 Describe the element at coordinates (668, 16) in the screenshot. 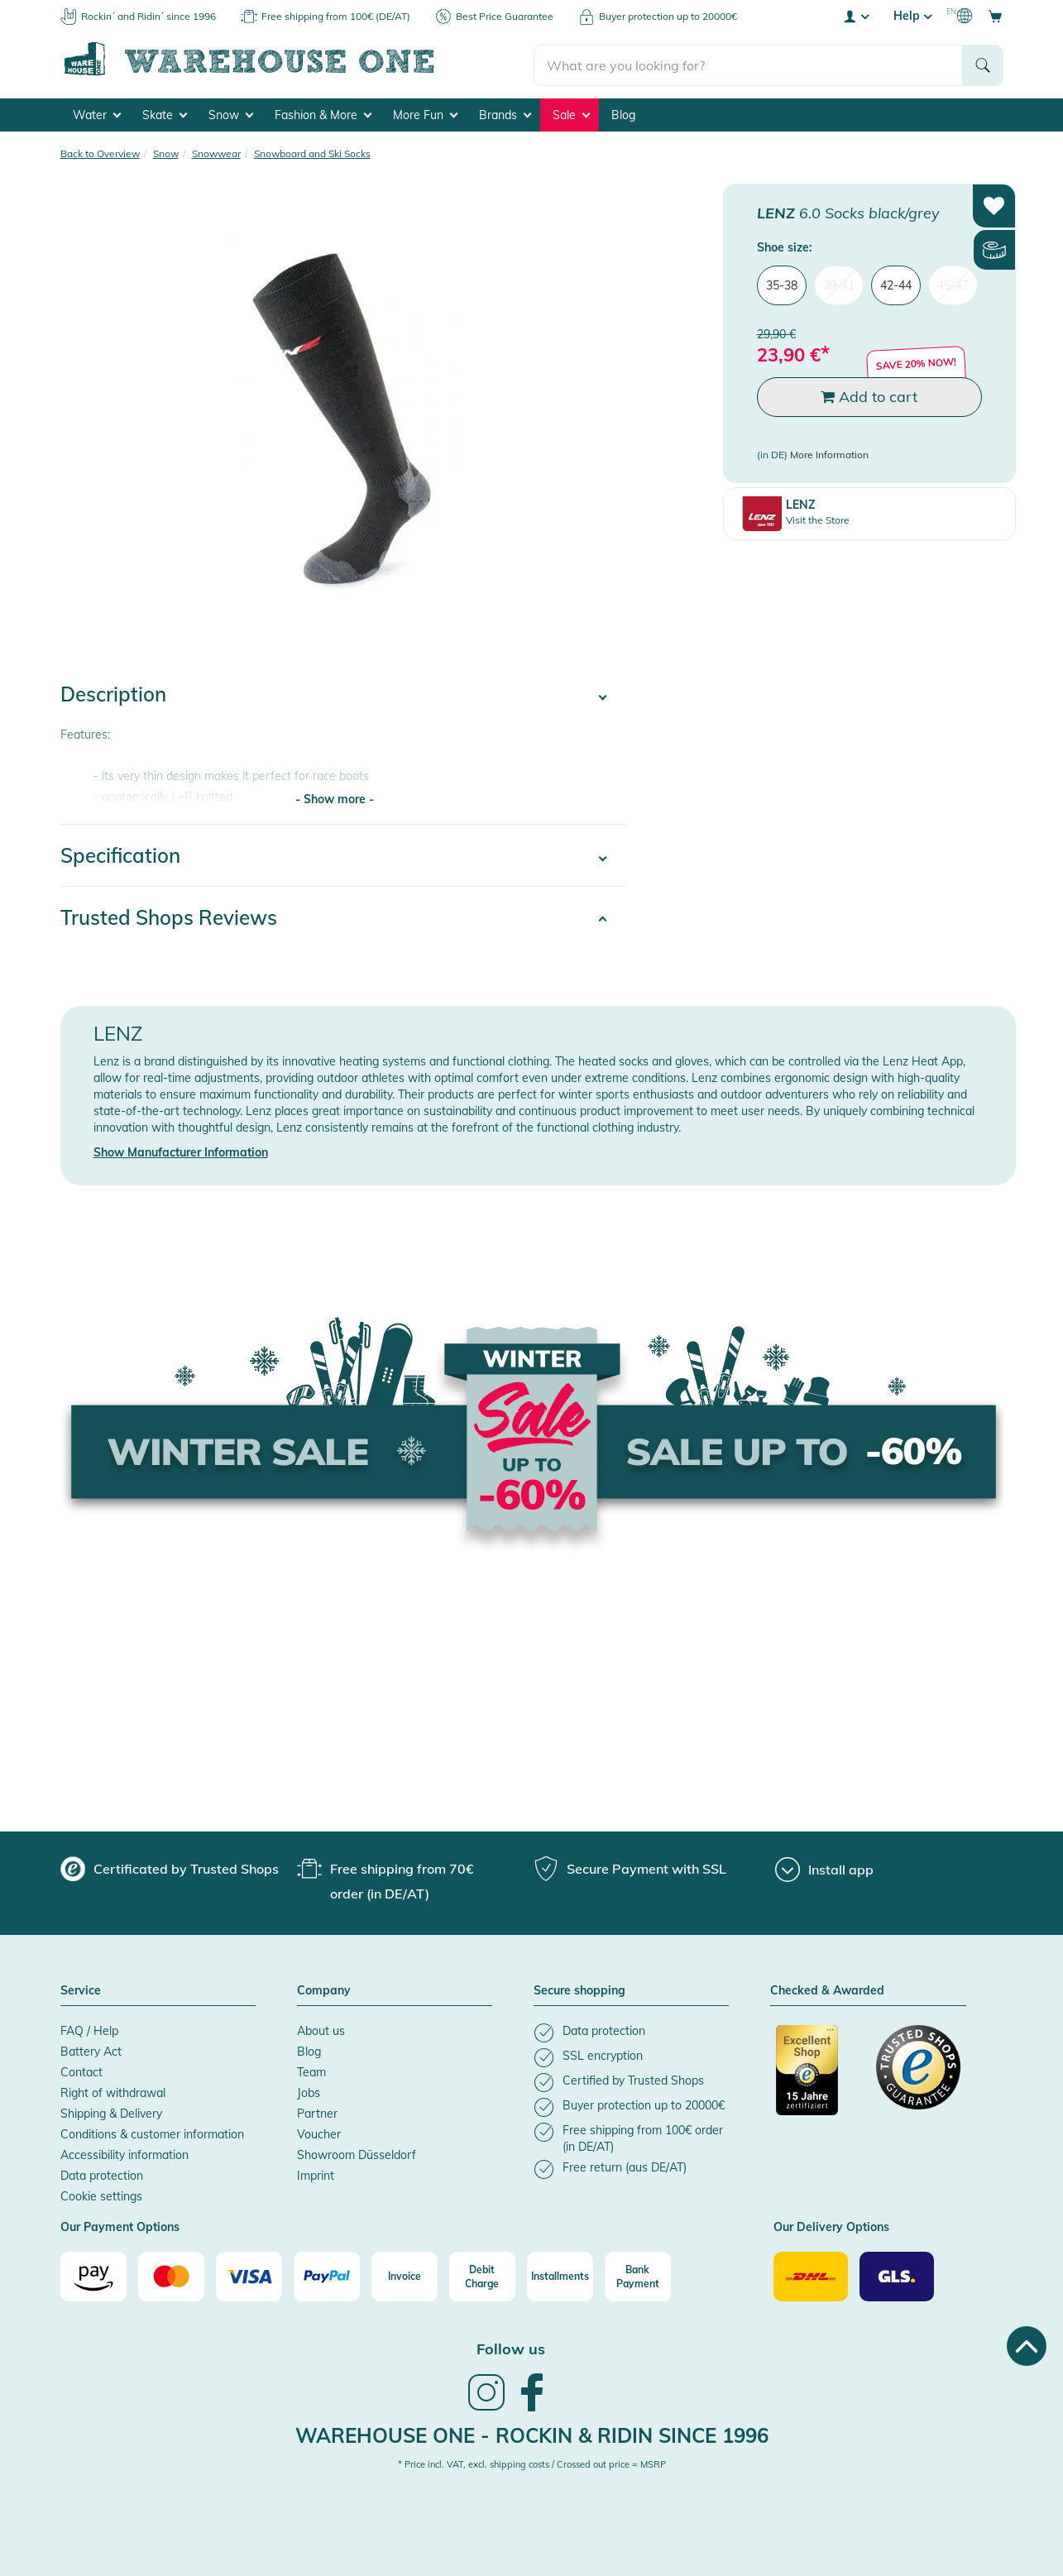

I see `Buyer protection up to 20000€` at that location.